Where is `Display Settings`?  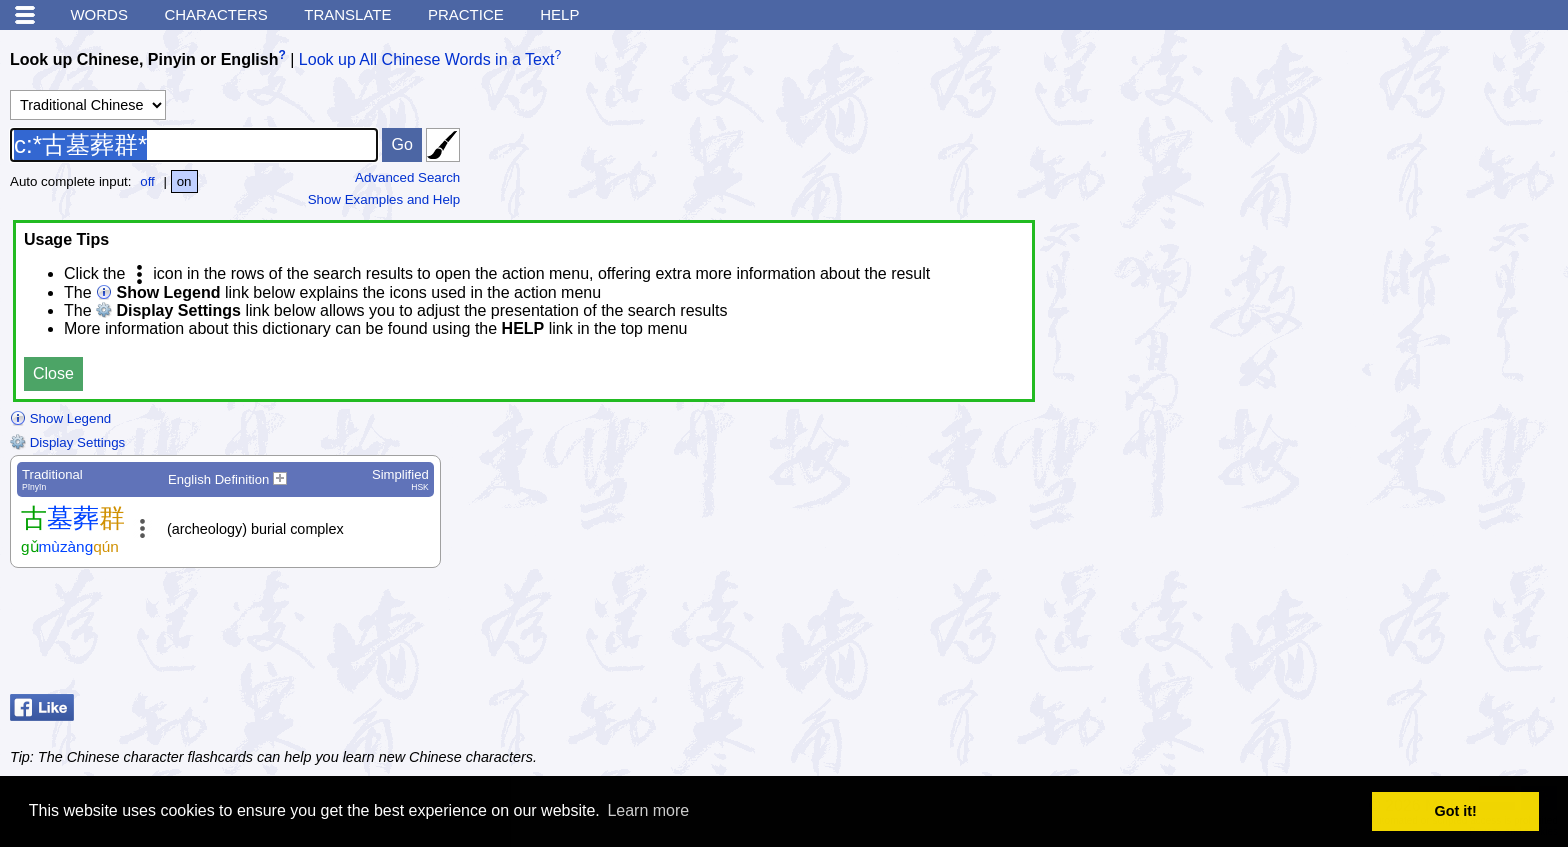
Display Settings is located at coordinates (67, 442).